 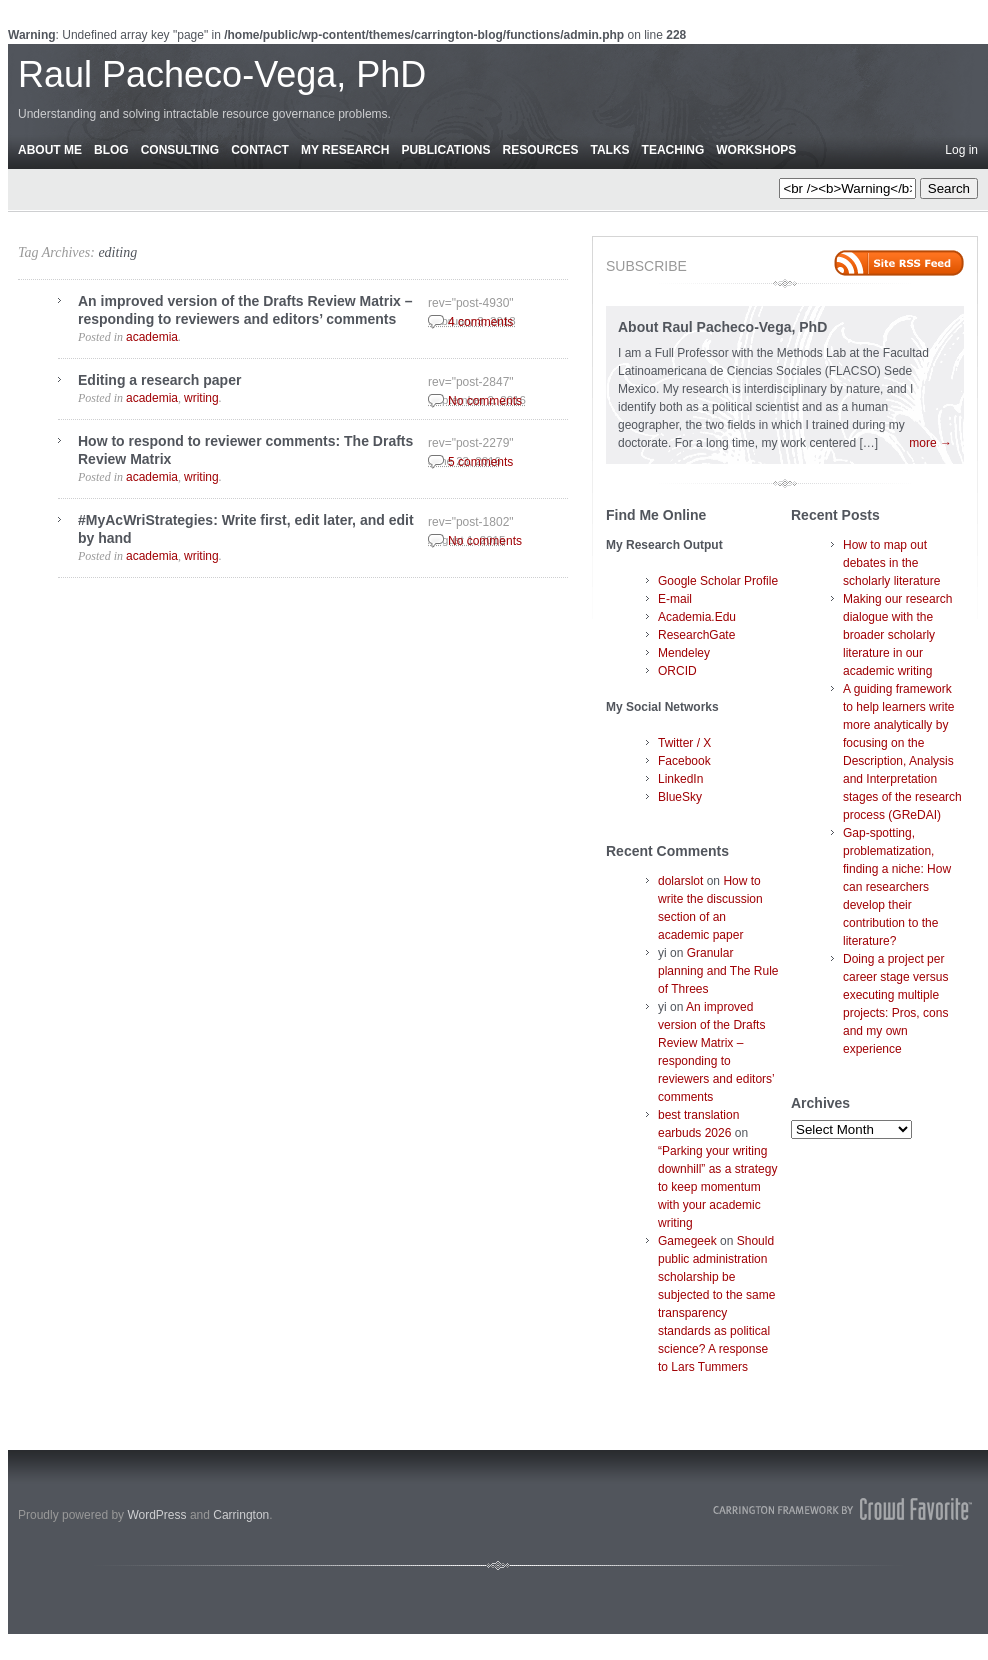 I want to click on E-mail, so click(x=675, y=599).